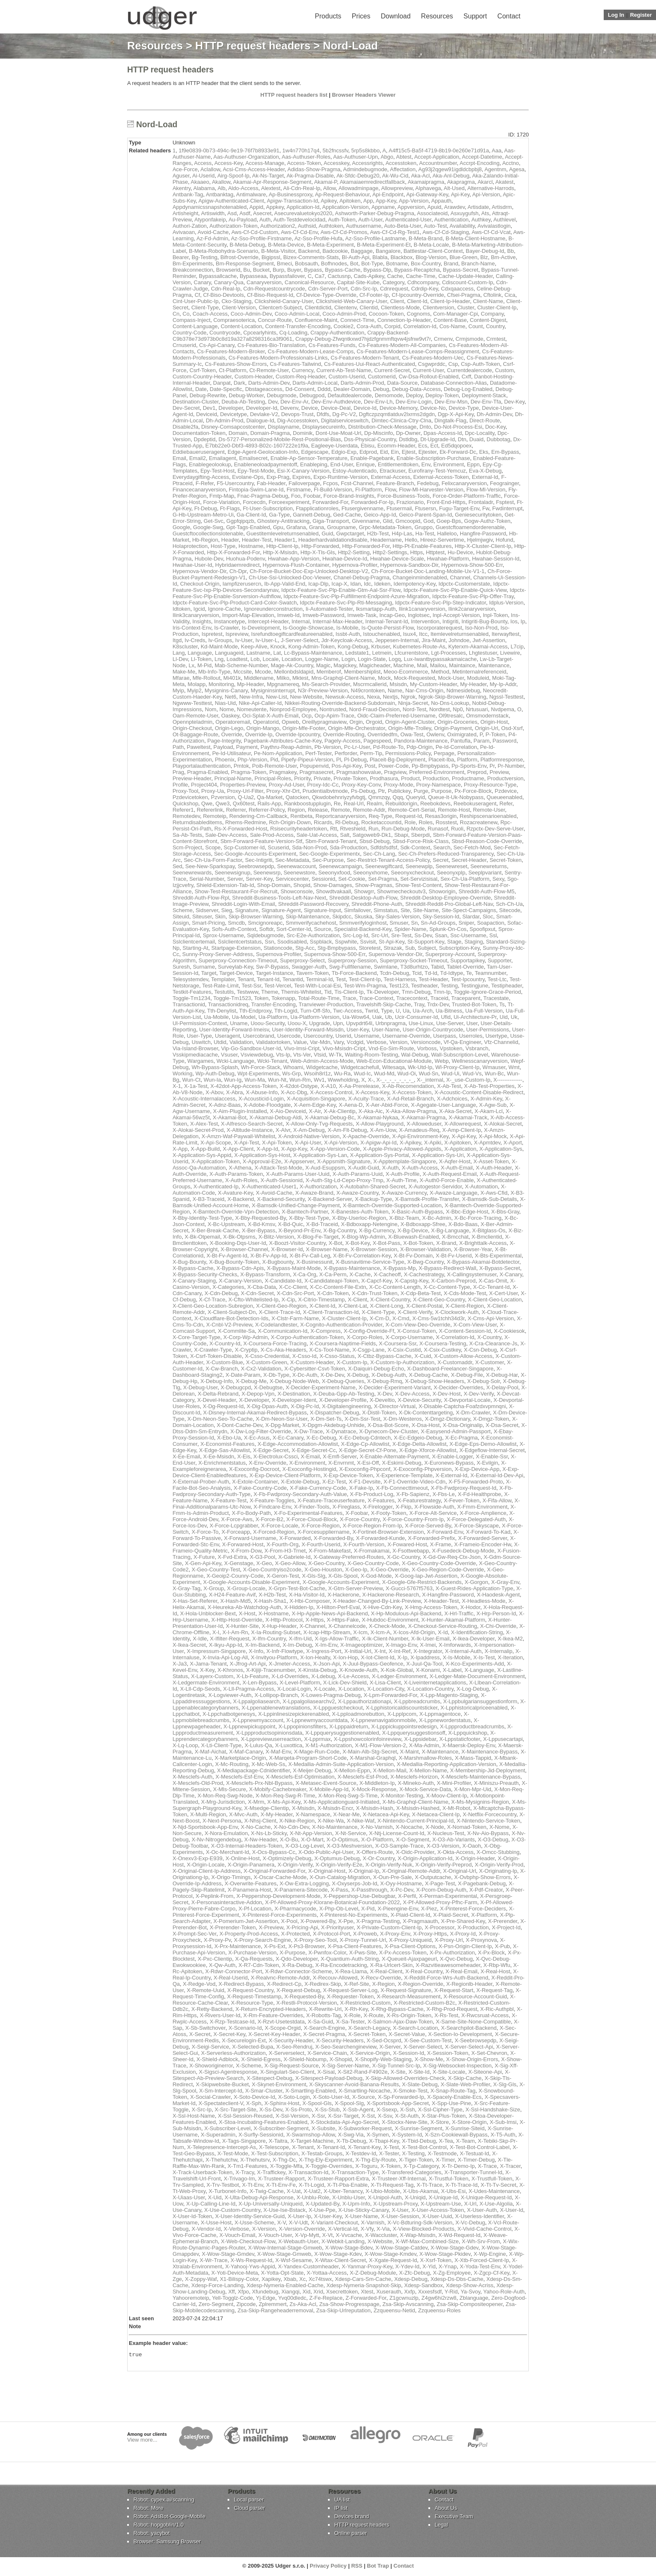  Describe the element at coordinates (487, 1142) in the screenshot. I see `X-Apmtdev` at that location.